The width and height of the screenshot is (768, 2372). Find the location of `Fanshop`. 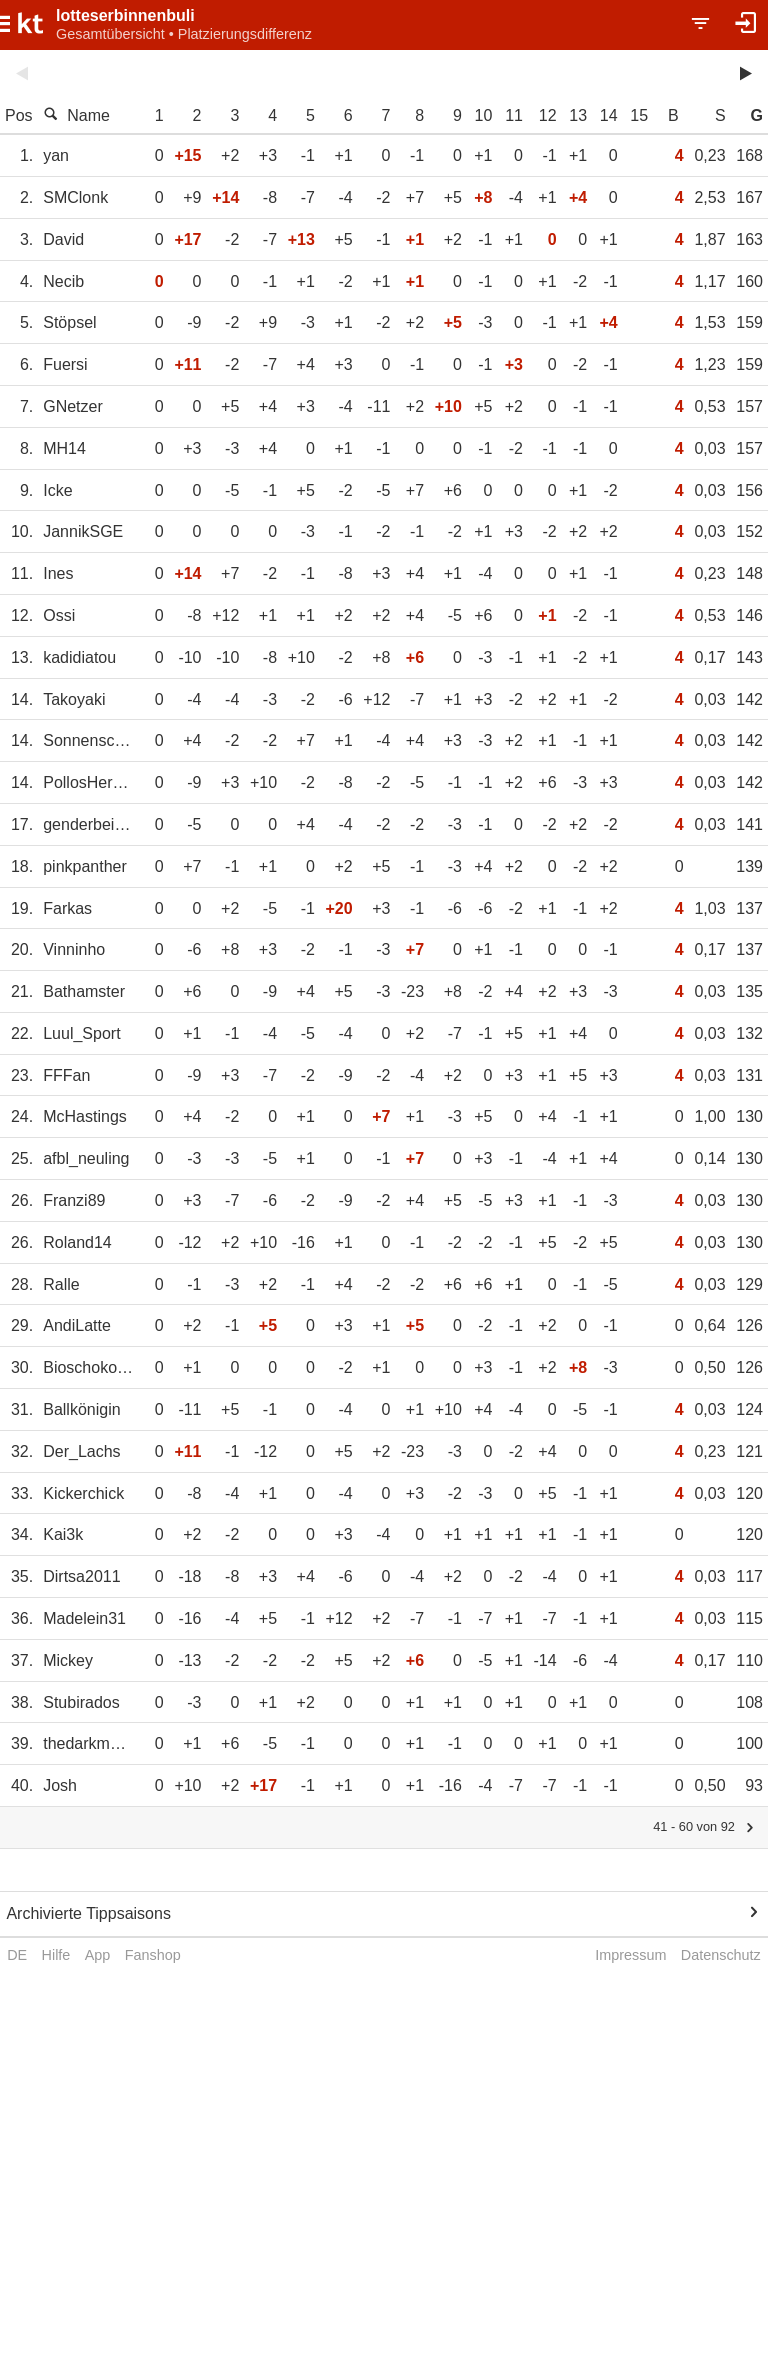

Fanshop is located at coordinates (153, 1955).